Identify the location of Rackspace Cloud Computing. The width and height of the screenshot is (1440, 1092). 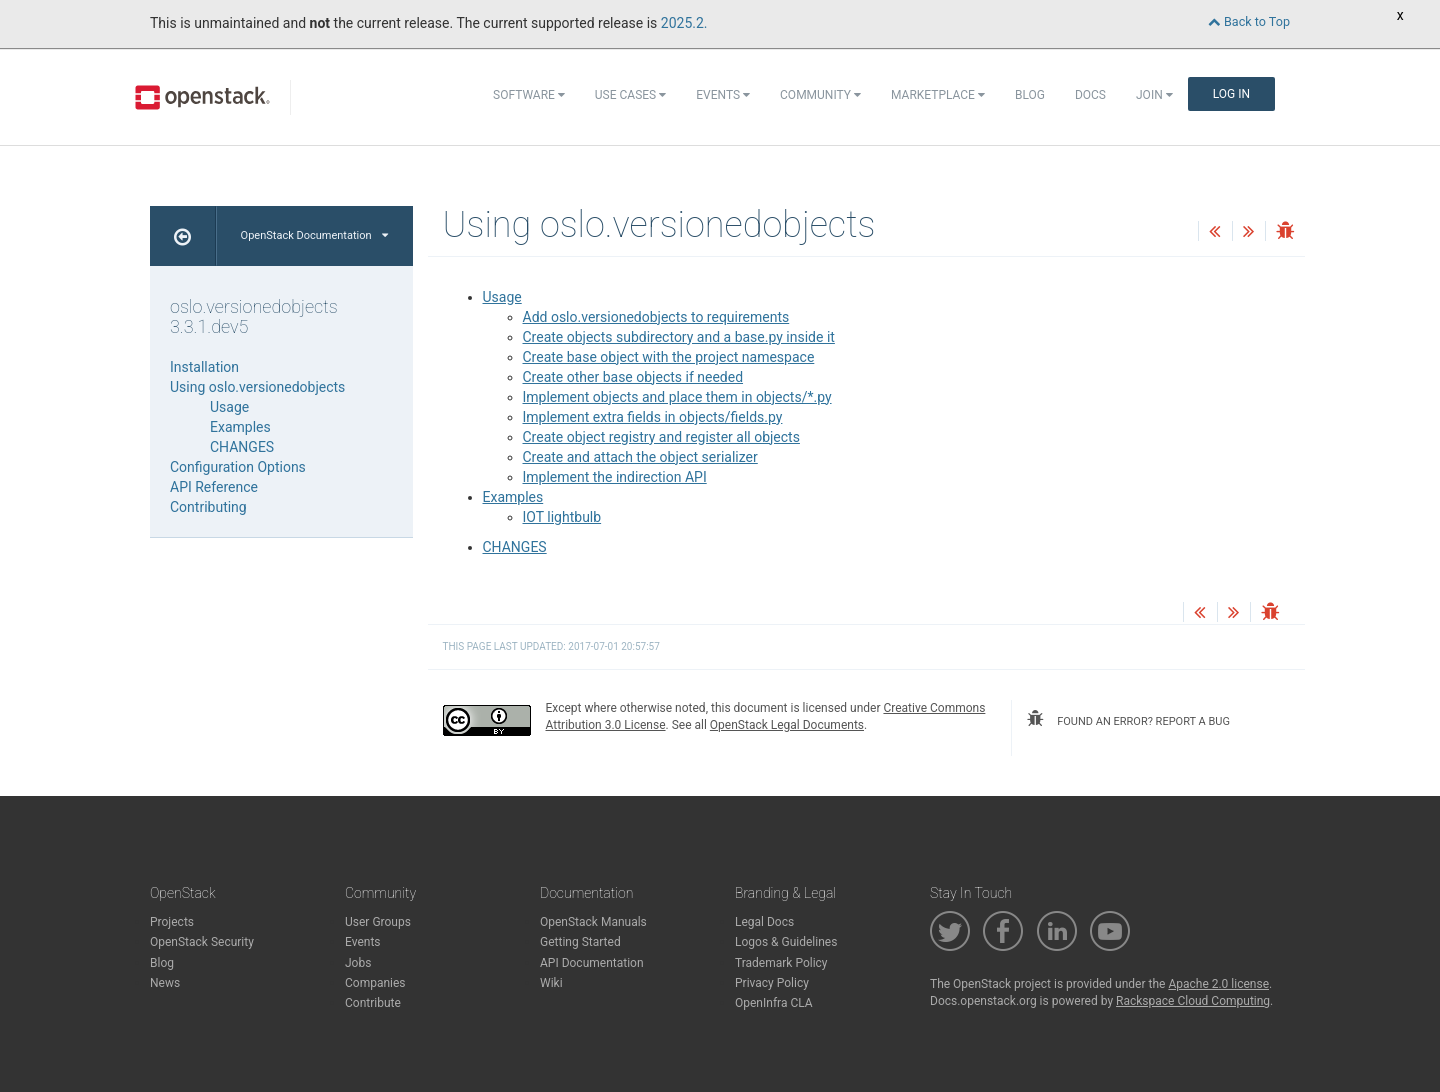
(1193, 1001).